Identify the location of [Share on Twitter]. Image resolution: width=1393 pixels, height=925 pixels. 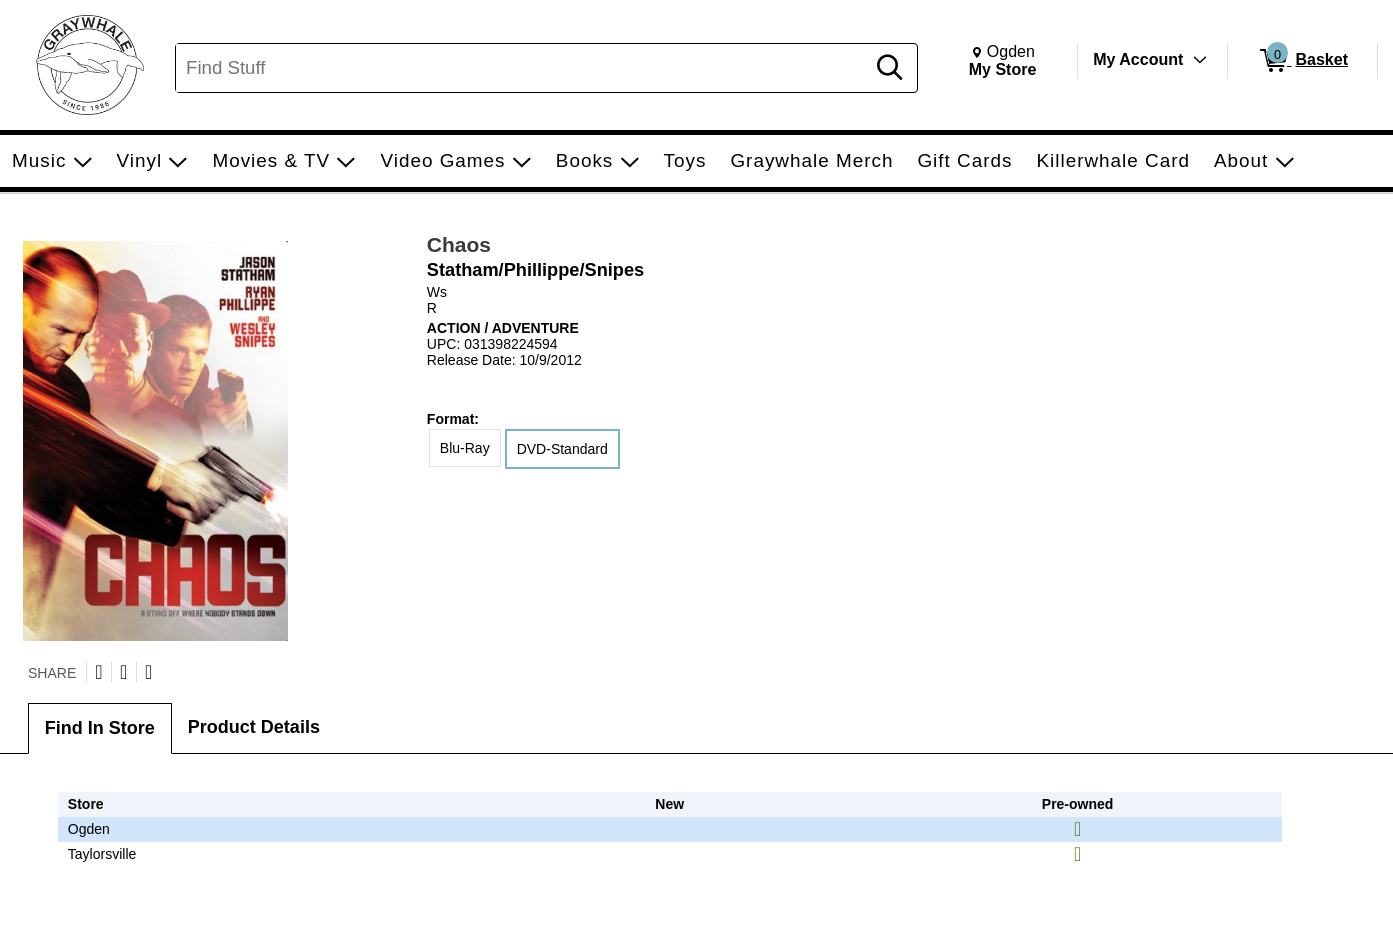
(98, 672).